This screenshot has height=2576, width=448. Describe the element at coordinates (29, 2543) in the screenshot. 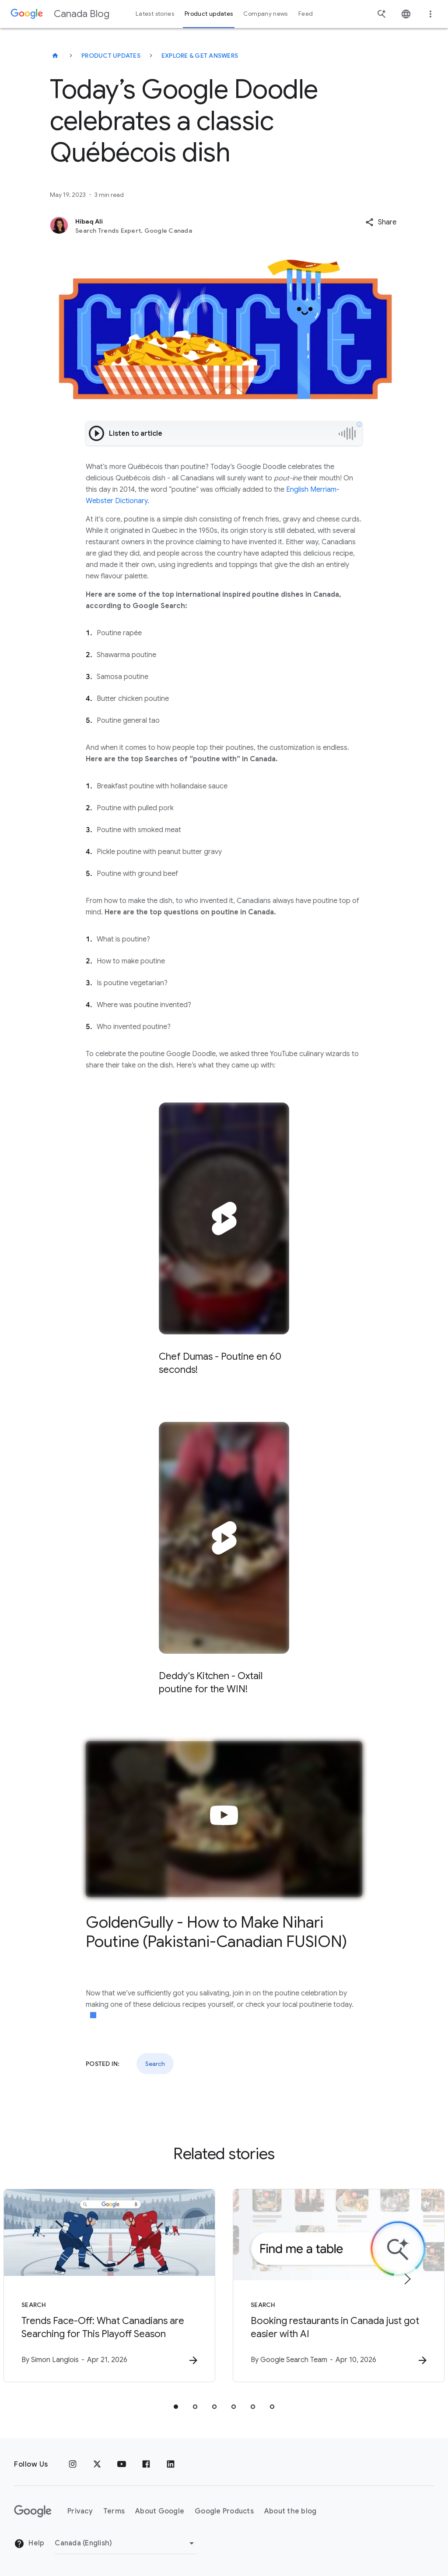

I see `Help` at that location.